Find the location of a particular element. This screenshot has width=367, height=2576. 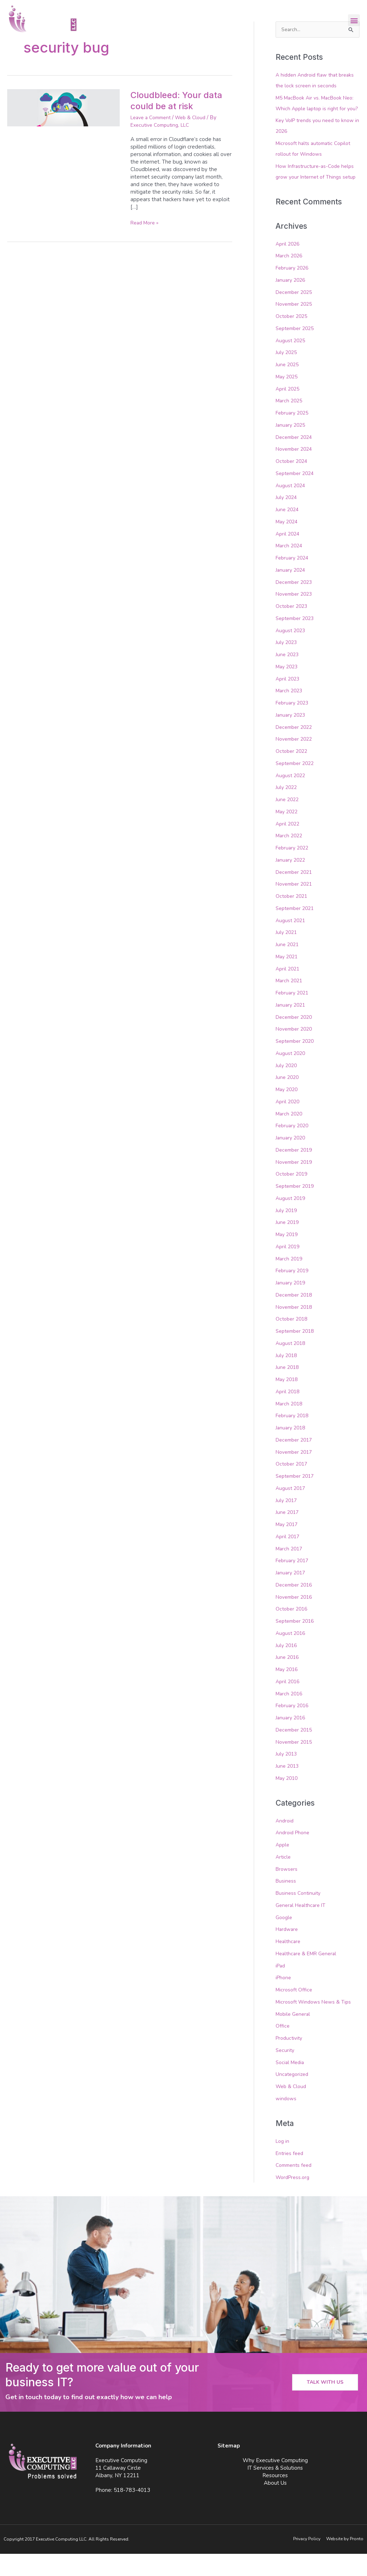

June 2024 is located at coordinates (288, 531).